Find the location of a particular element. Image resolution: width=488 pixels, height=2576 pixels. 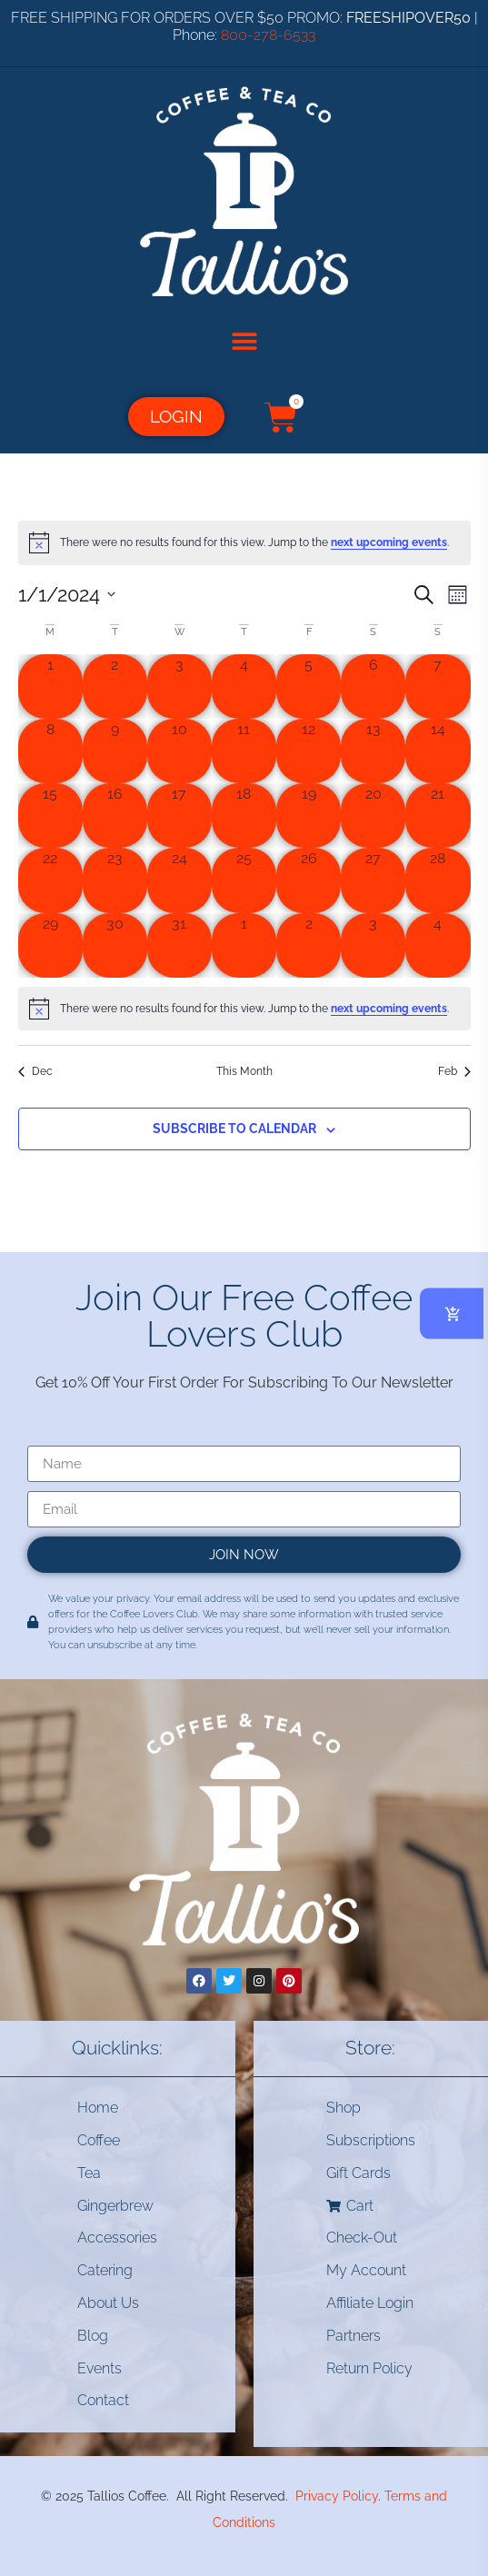

[February 2, 0 events, past day] is located at coordinates (308, 945).